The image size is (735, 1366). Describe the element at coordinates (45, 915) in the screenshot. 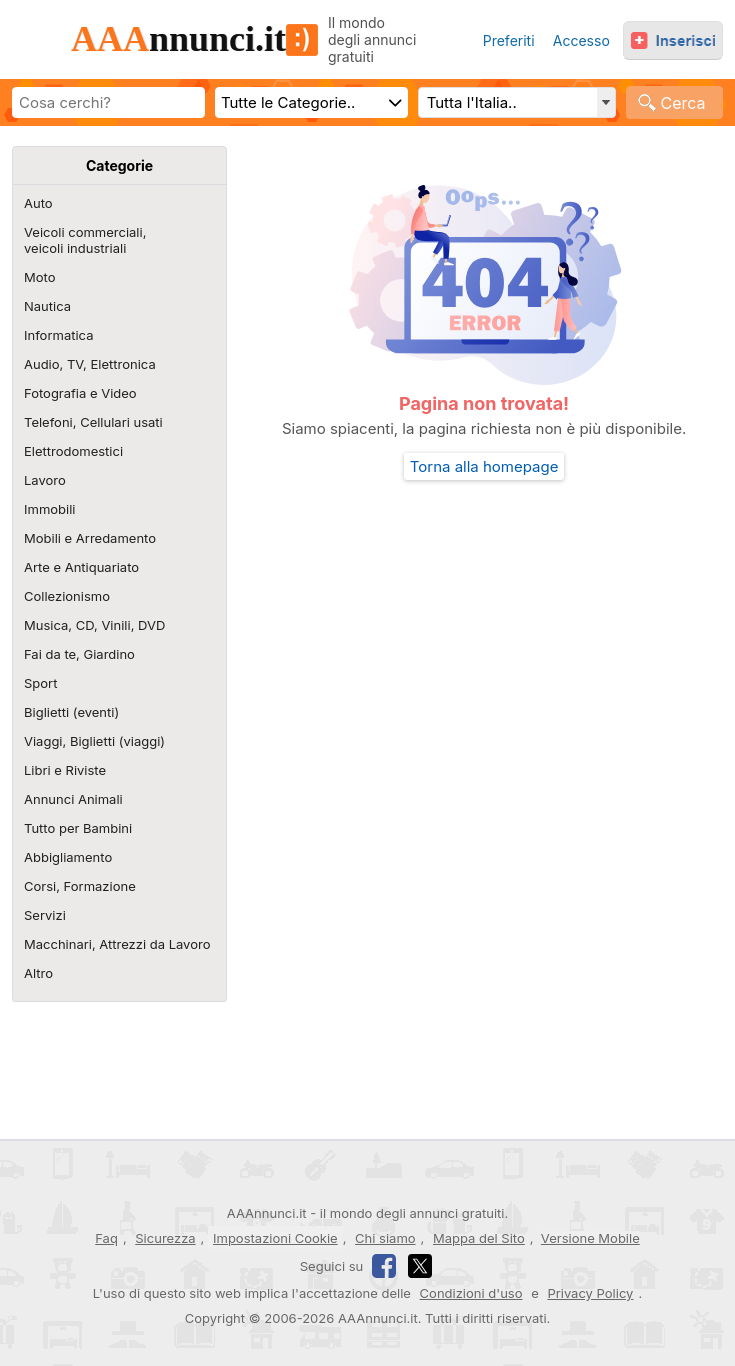

I see `Servizi` at that location.